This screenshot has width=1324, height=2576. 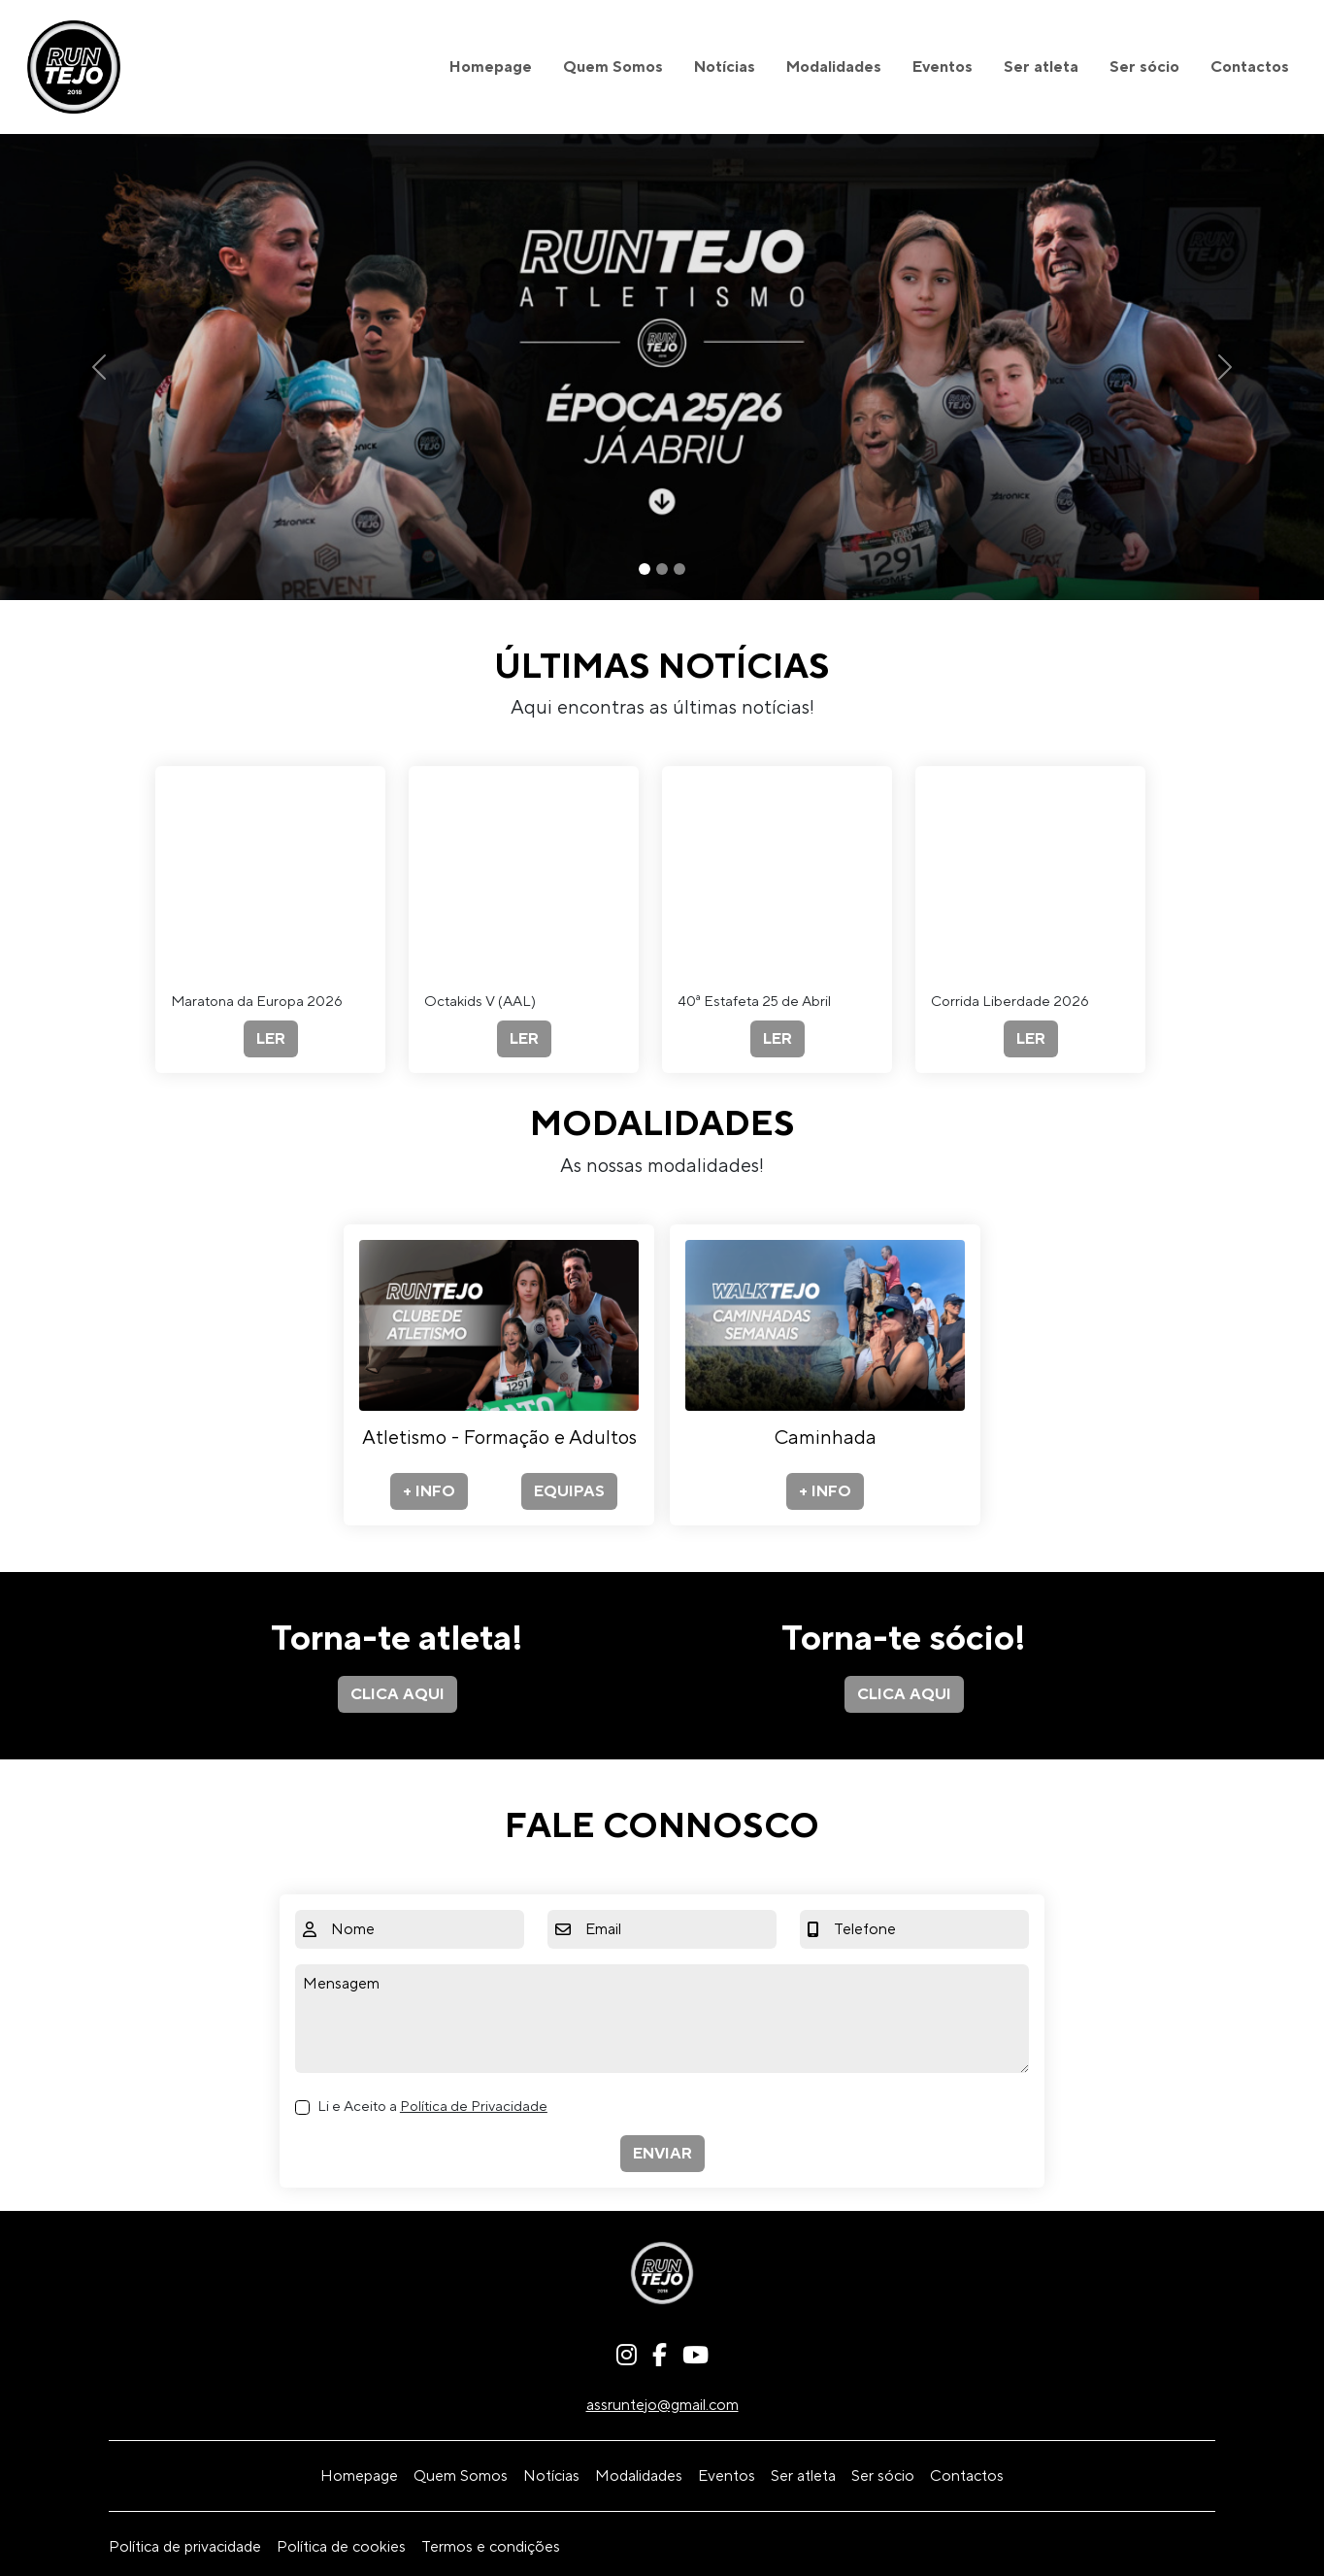 I want to click on Contactos, so click(x=1249, y=67).